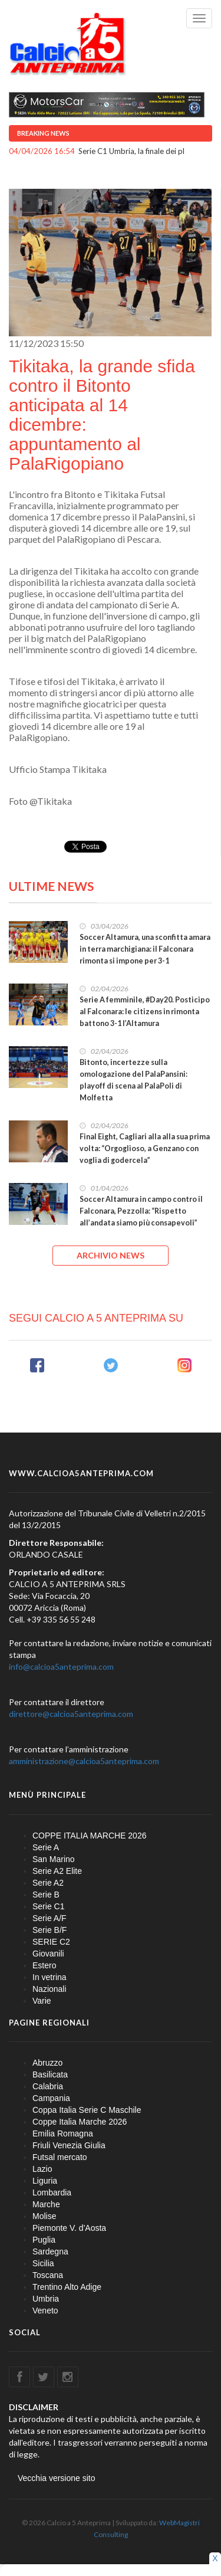 The image size is (221, 2576). I want to click on Serie B, so click(46, 1894).